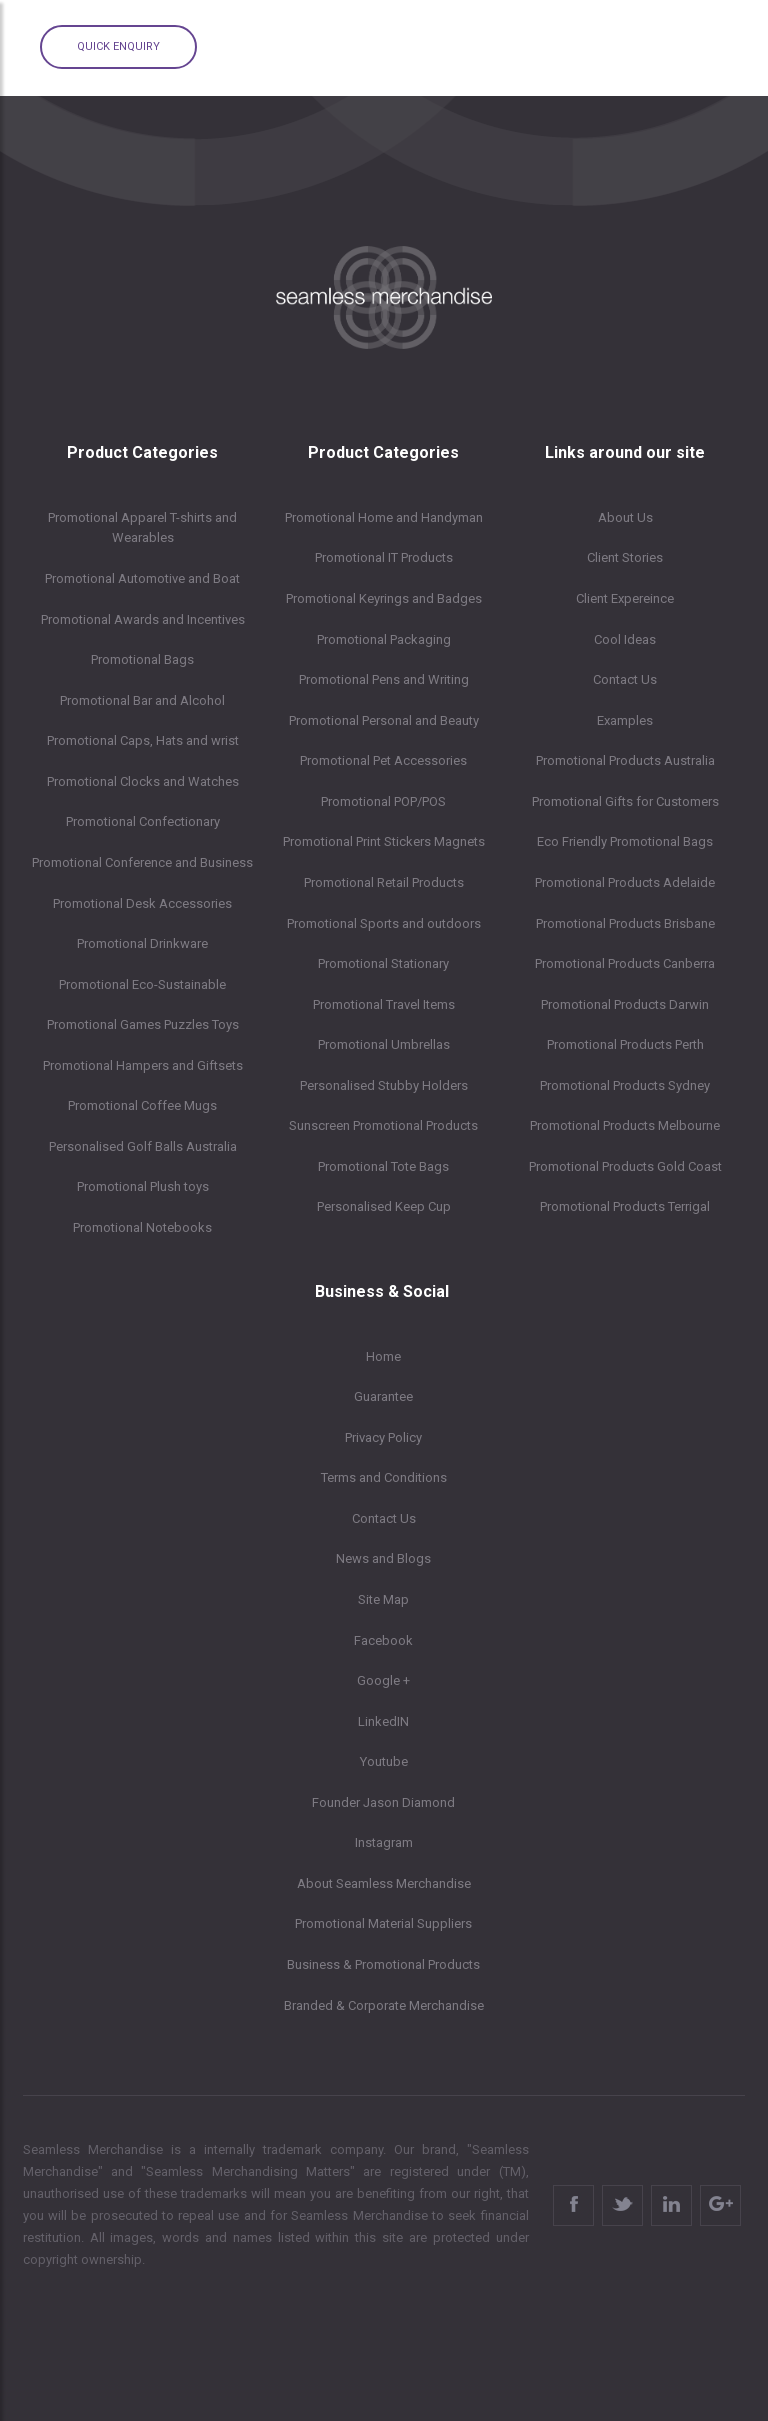 The image size is (768, 2421). What do you see at coordinates (383, 1558) in the screenshot?
I see `News and Blogs` at bounding box center [383, 1558].